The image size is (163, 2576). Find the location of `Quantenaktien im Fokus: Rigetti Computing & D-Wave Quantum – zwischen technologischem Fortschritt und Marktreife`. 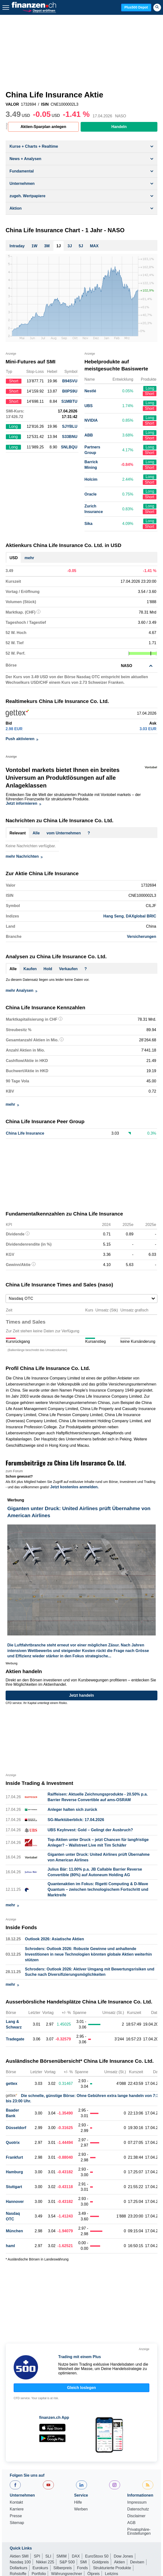

Quantenaktien im Fokus: Rigetti Computing & D-Wave Quantum – zwischen technologischem Fortschritt und Marktreife is located at coordinates (98, 1889).